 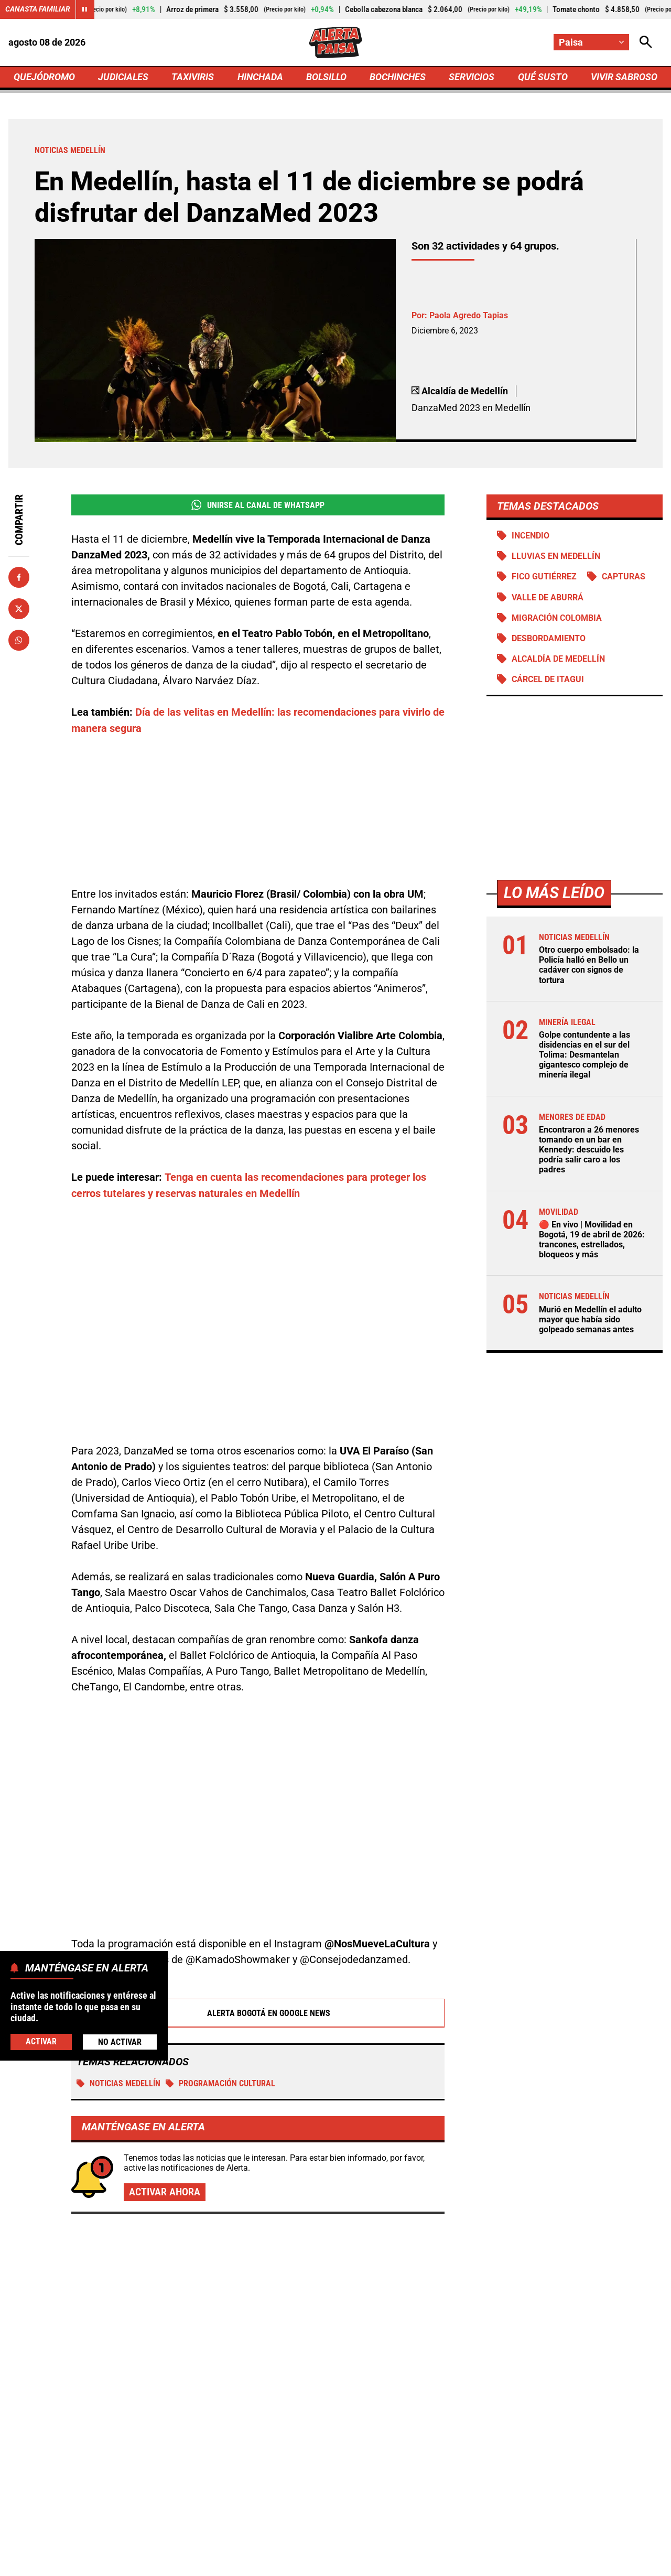 What do you see at coordinates (646, 42) in the screenshot?
I see `[Abrir Caja de Búsqueda]` at bounding box center [646, 42].